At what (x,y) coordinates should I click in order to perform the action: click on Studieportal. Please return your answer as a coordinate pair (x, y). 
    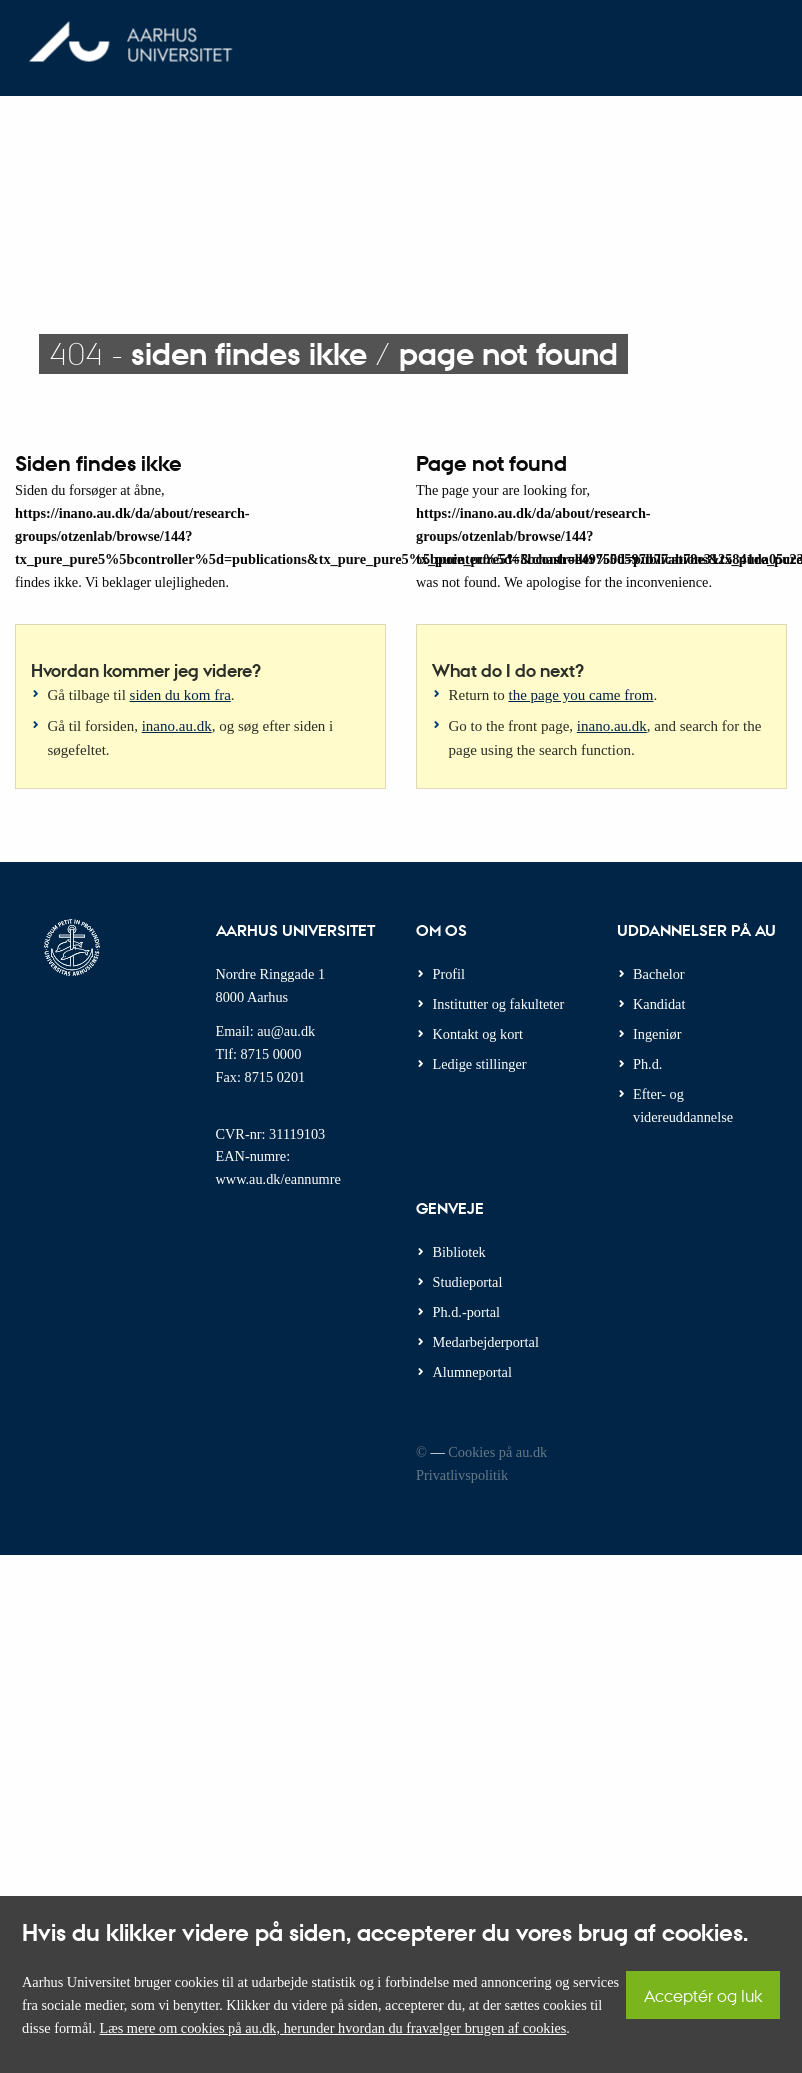
    Looking at the image, I should click on (468, 1282).